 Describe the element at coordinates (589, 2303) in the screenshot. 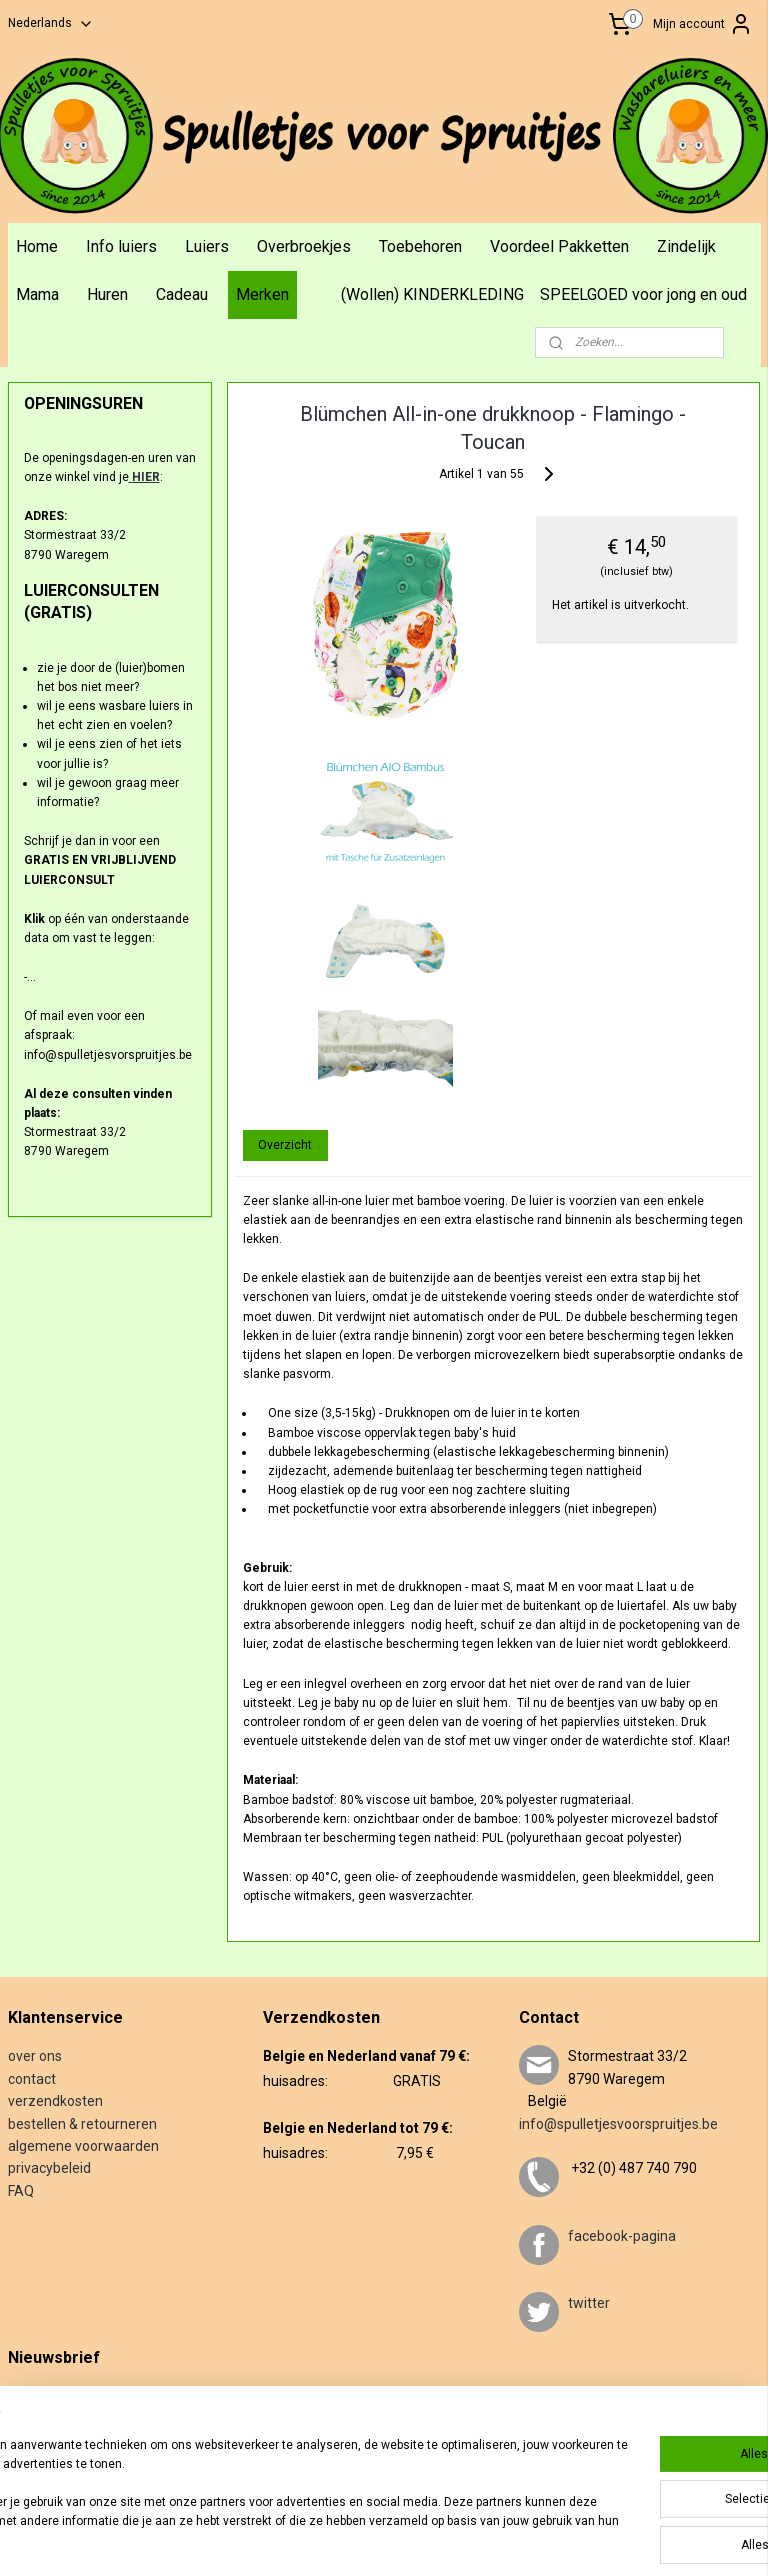

I see `twitter` at that location.